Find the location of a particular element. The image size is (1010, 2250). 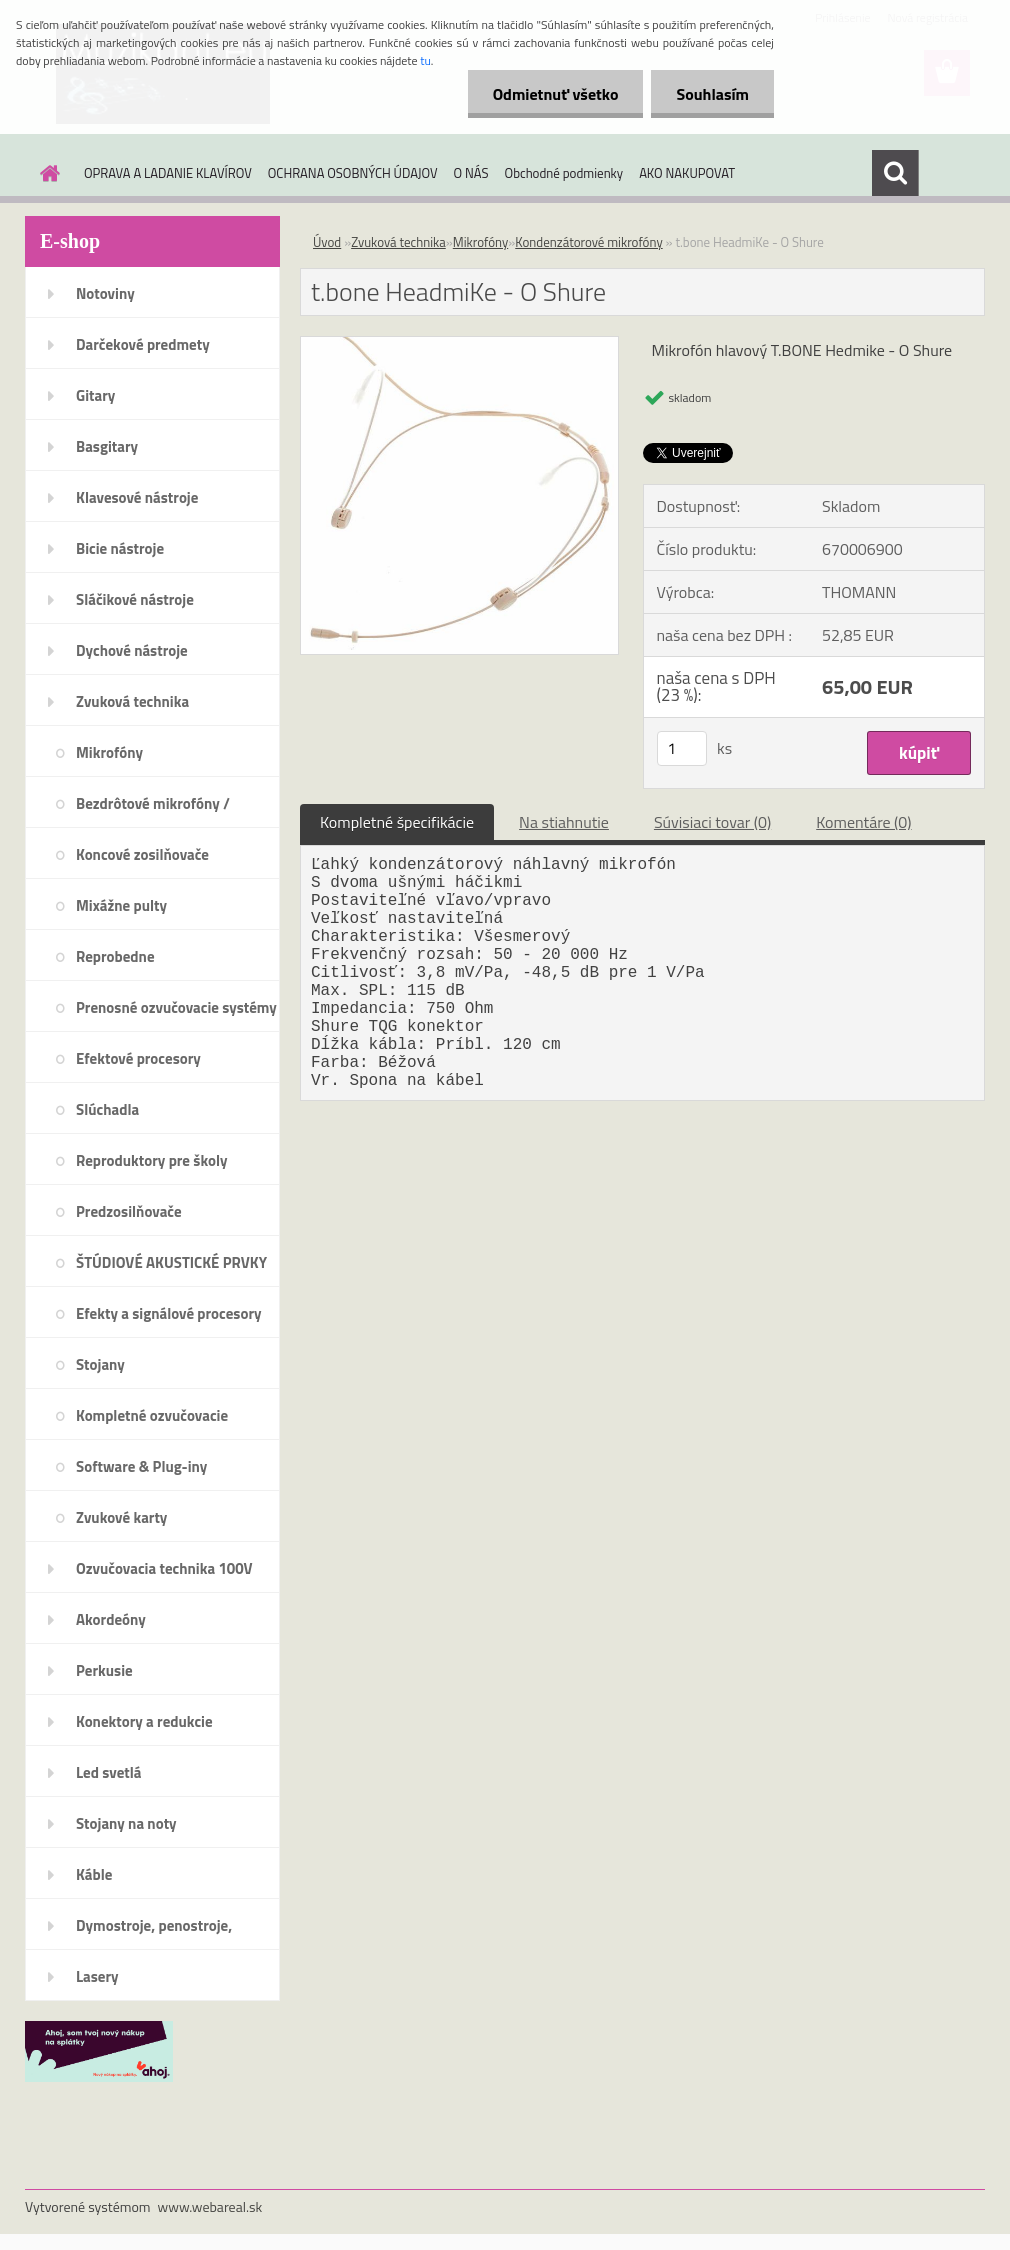

Zvuková technika is located at coordinates (132, 701).